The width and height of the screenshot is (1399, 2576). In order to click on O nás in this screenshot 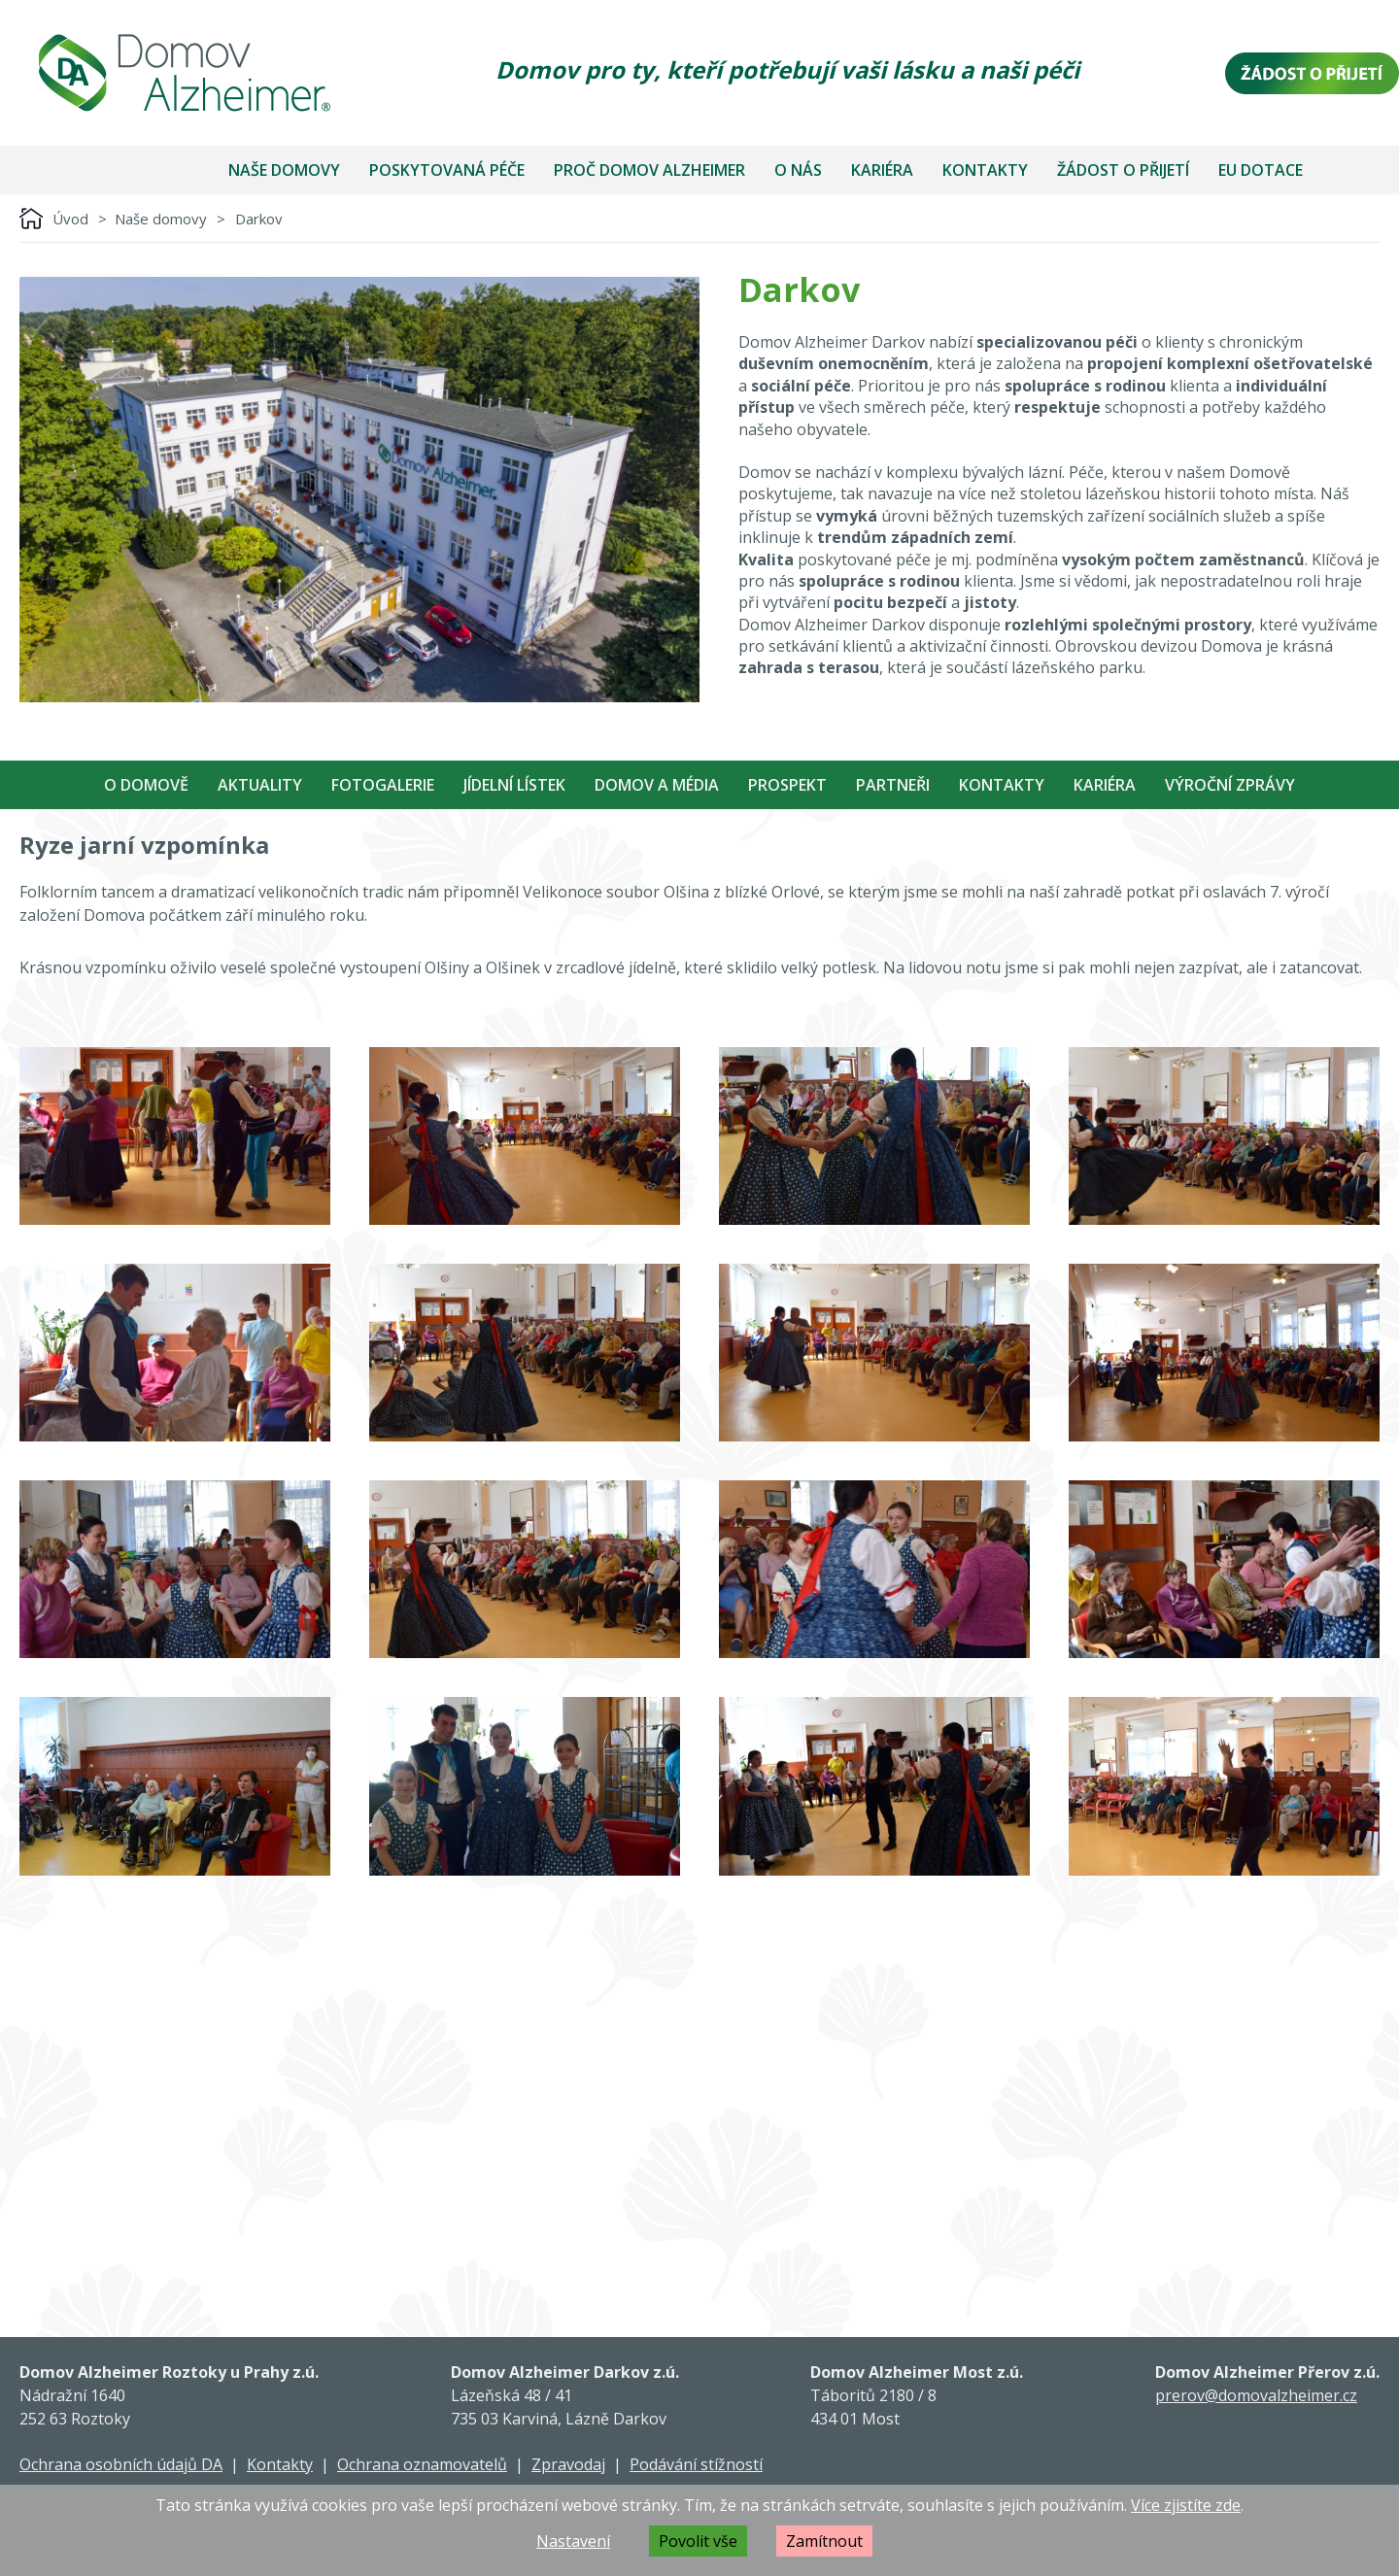, I will do `click(798, 170)`.